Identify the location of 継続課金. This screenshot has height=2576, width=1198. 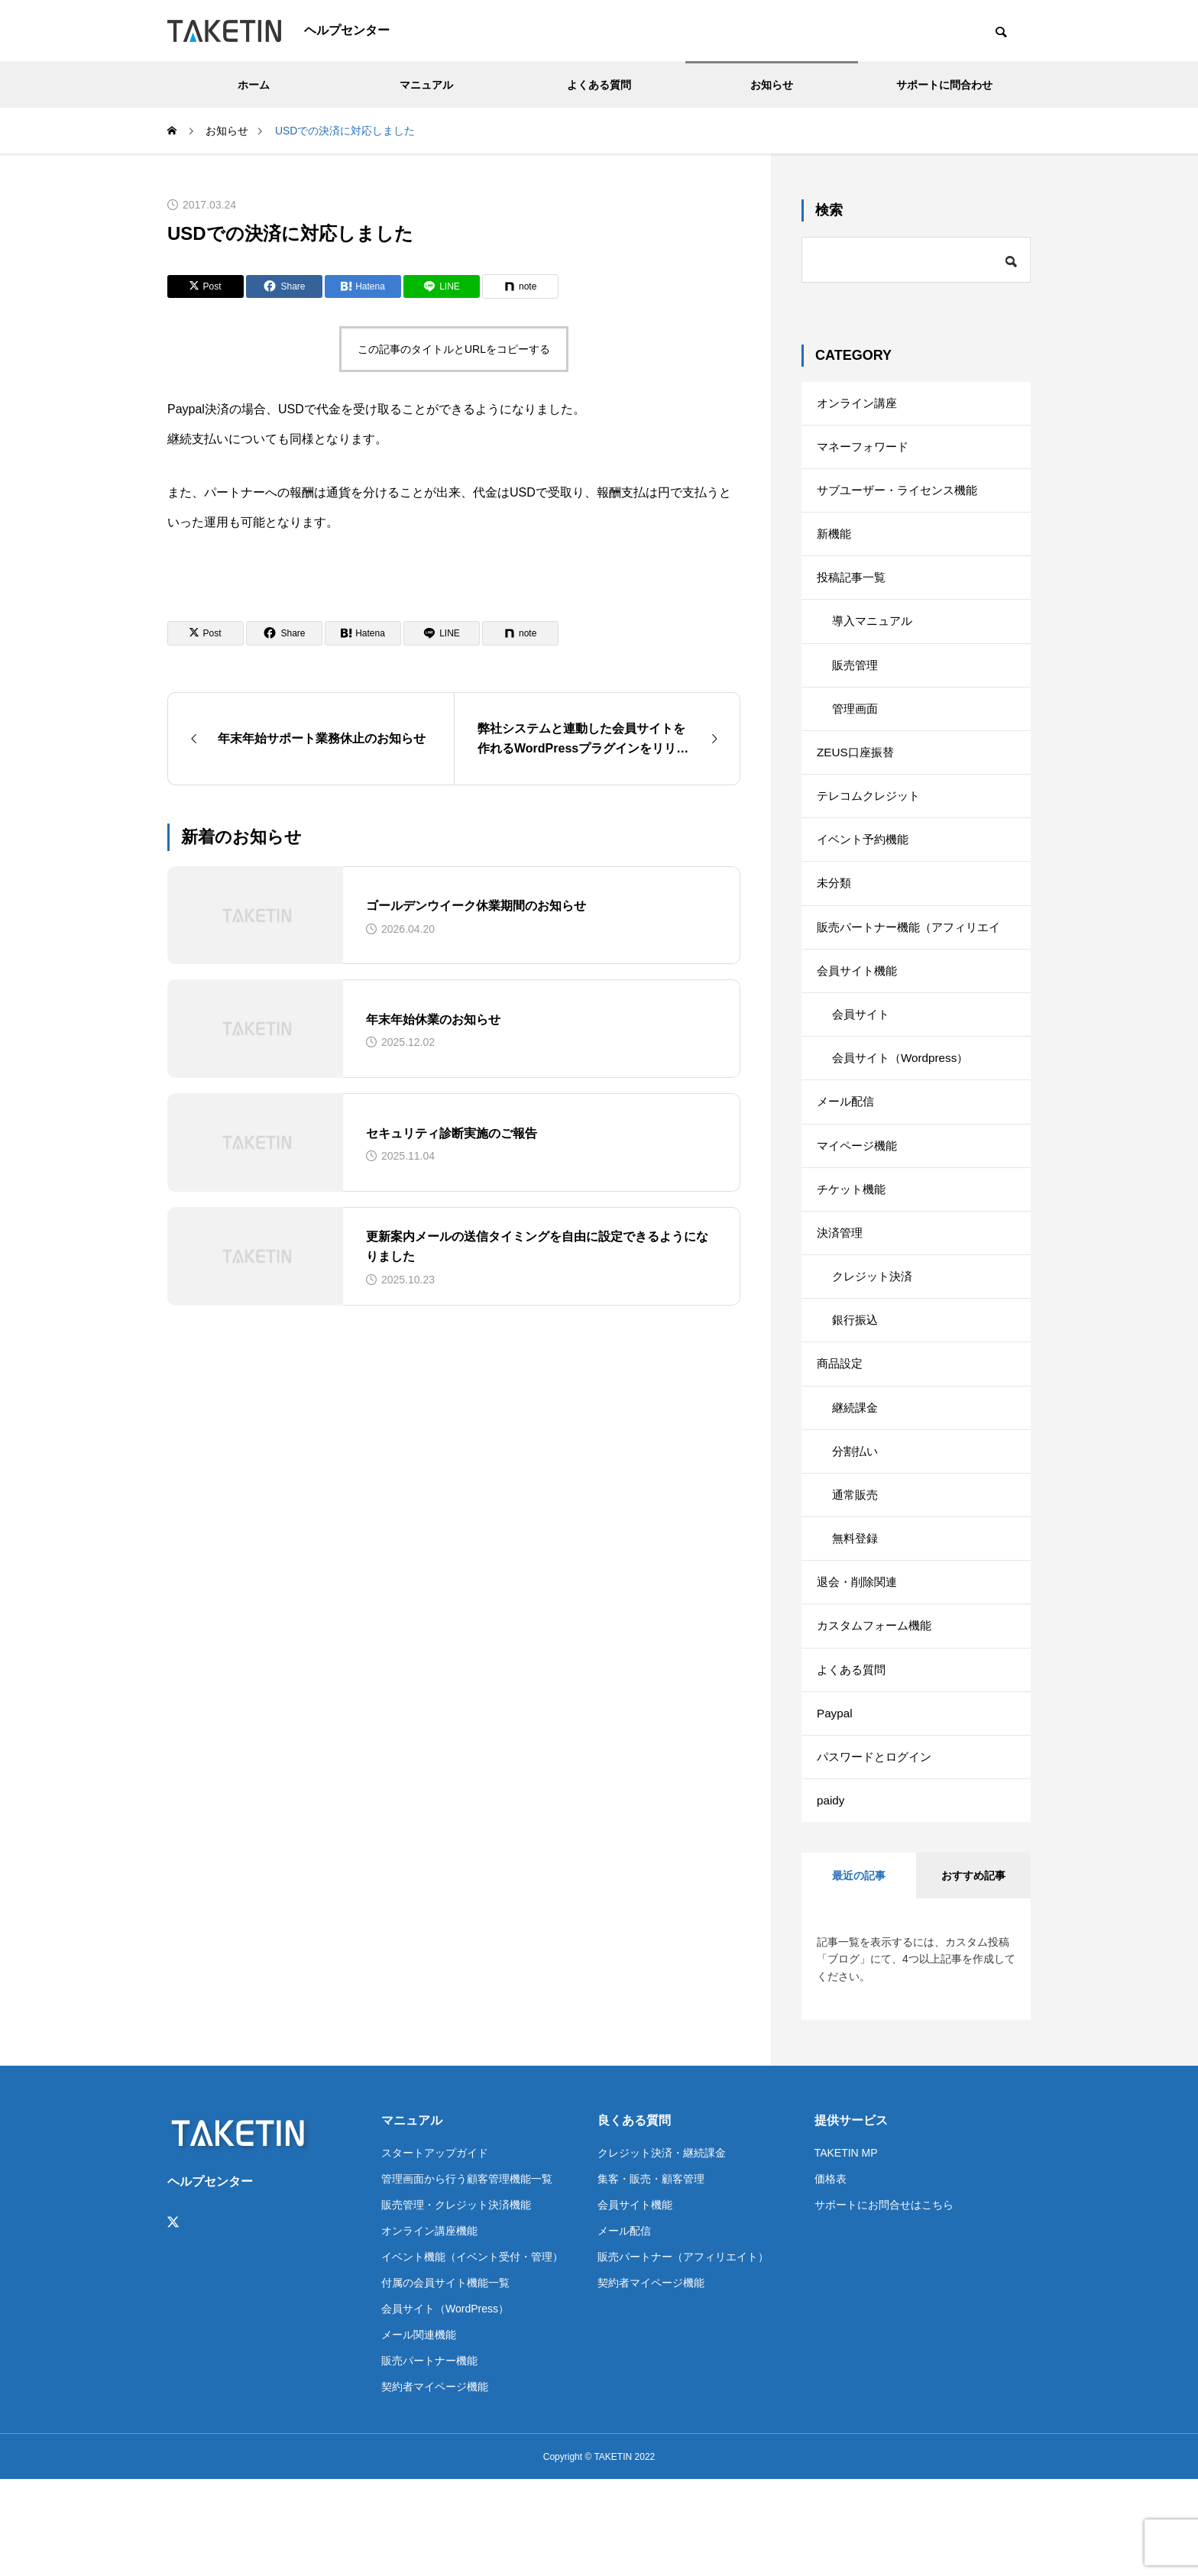
(856, 1476).